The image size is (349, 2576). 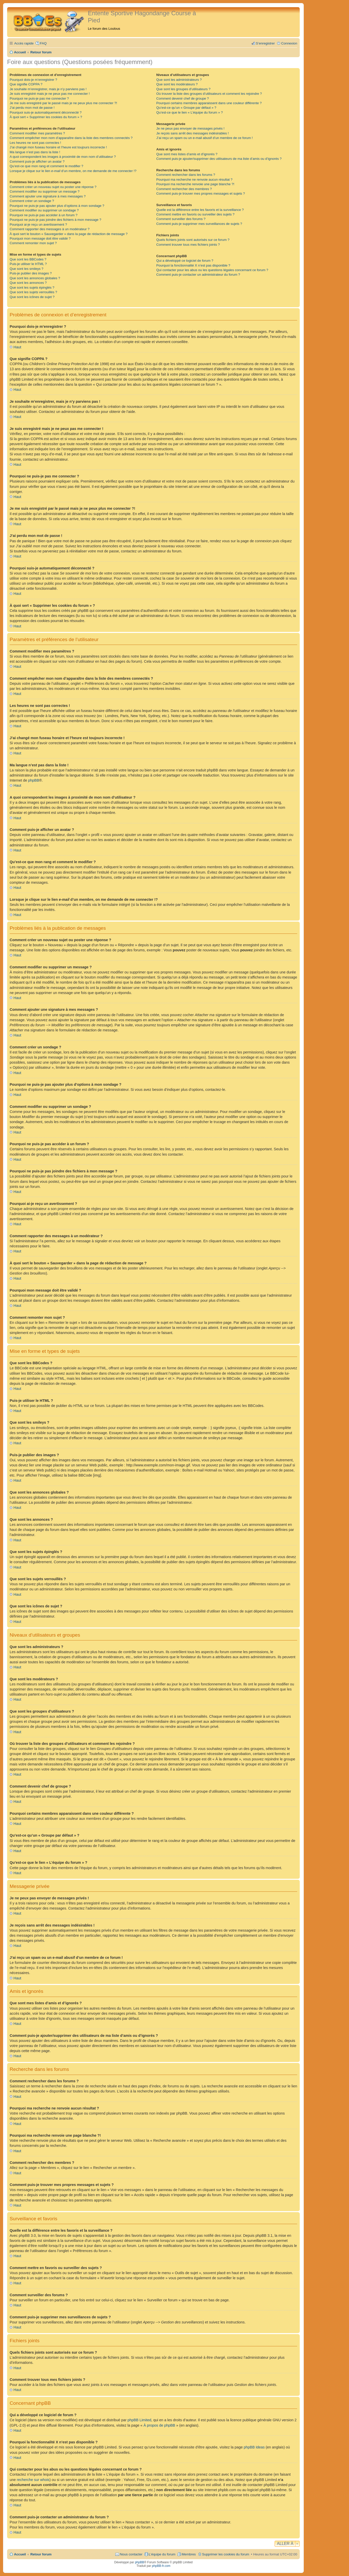 What do you see at coordinates (209, 94) in the screenshot?
I see `Où trouver la liste des groupes d’utilisateurs et comment les rejoindre ?` at bounding box center [209, 94].